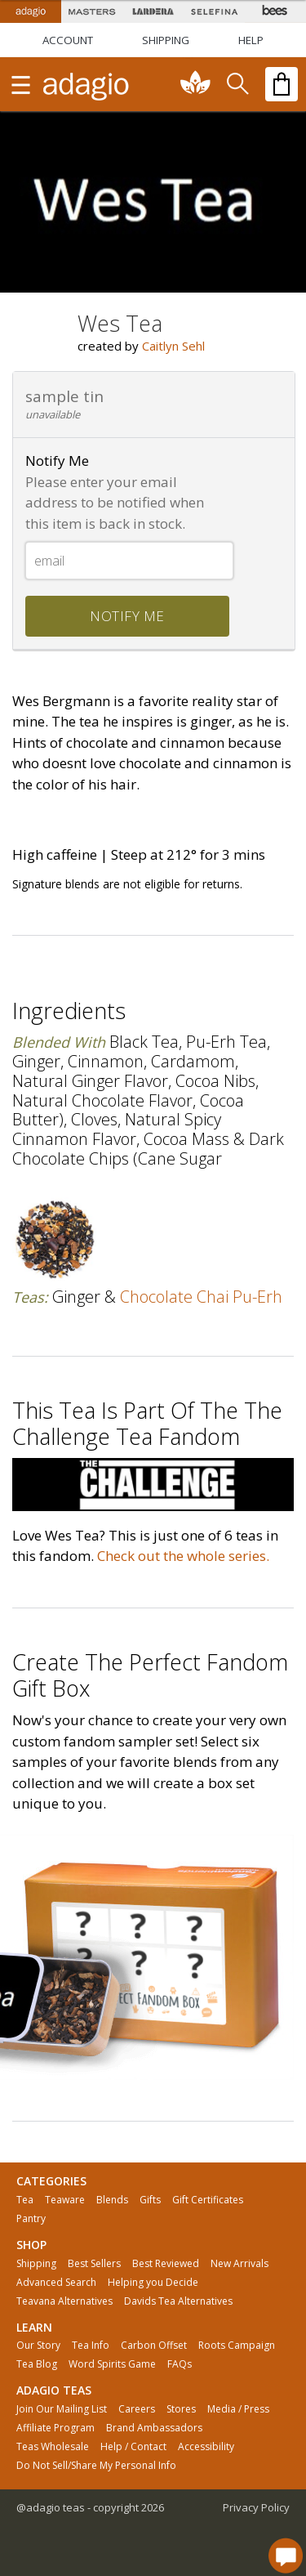 This screenshot has height=2576, width=306. Describe the element at coordinates (165, 40) in the screenshot. I see `[Shipping]` at that location.